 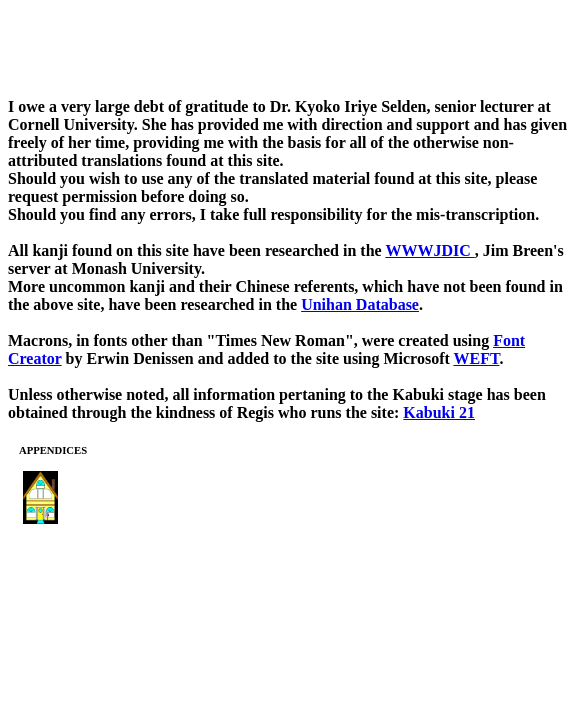 What do you see at coordinates (439, 412) in the screenshot?
I see `Kabuki 21` at bounding box center [439, 412].